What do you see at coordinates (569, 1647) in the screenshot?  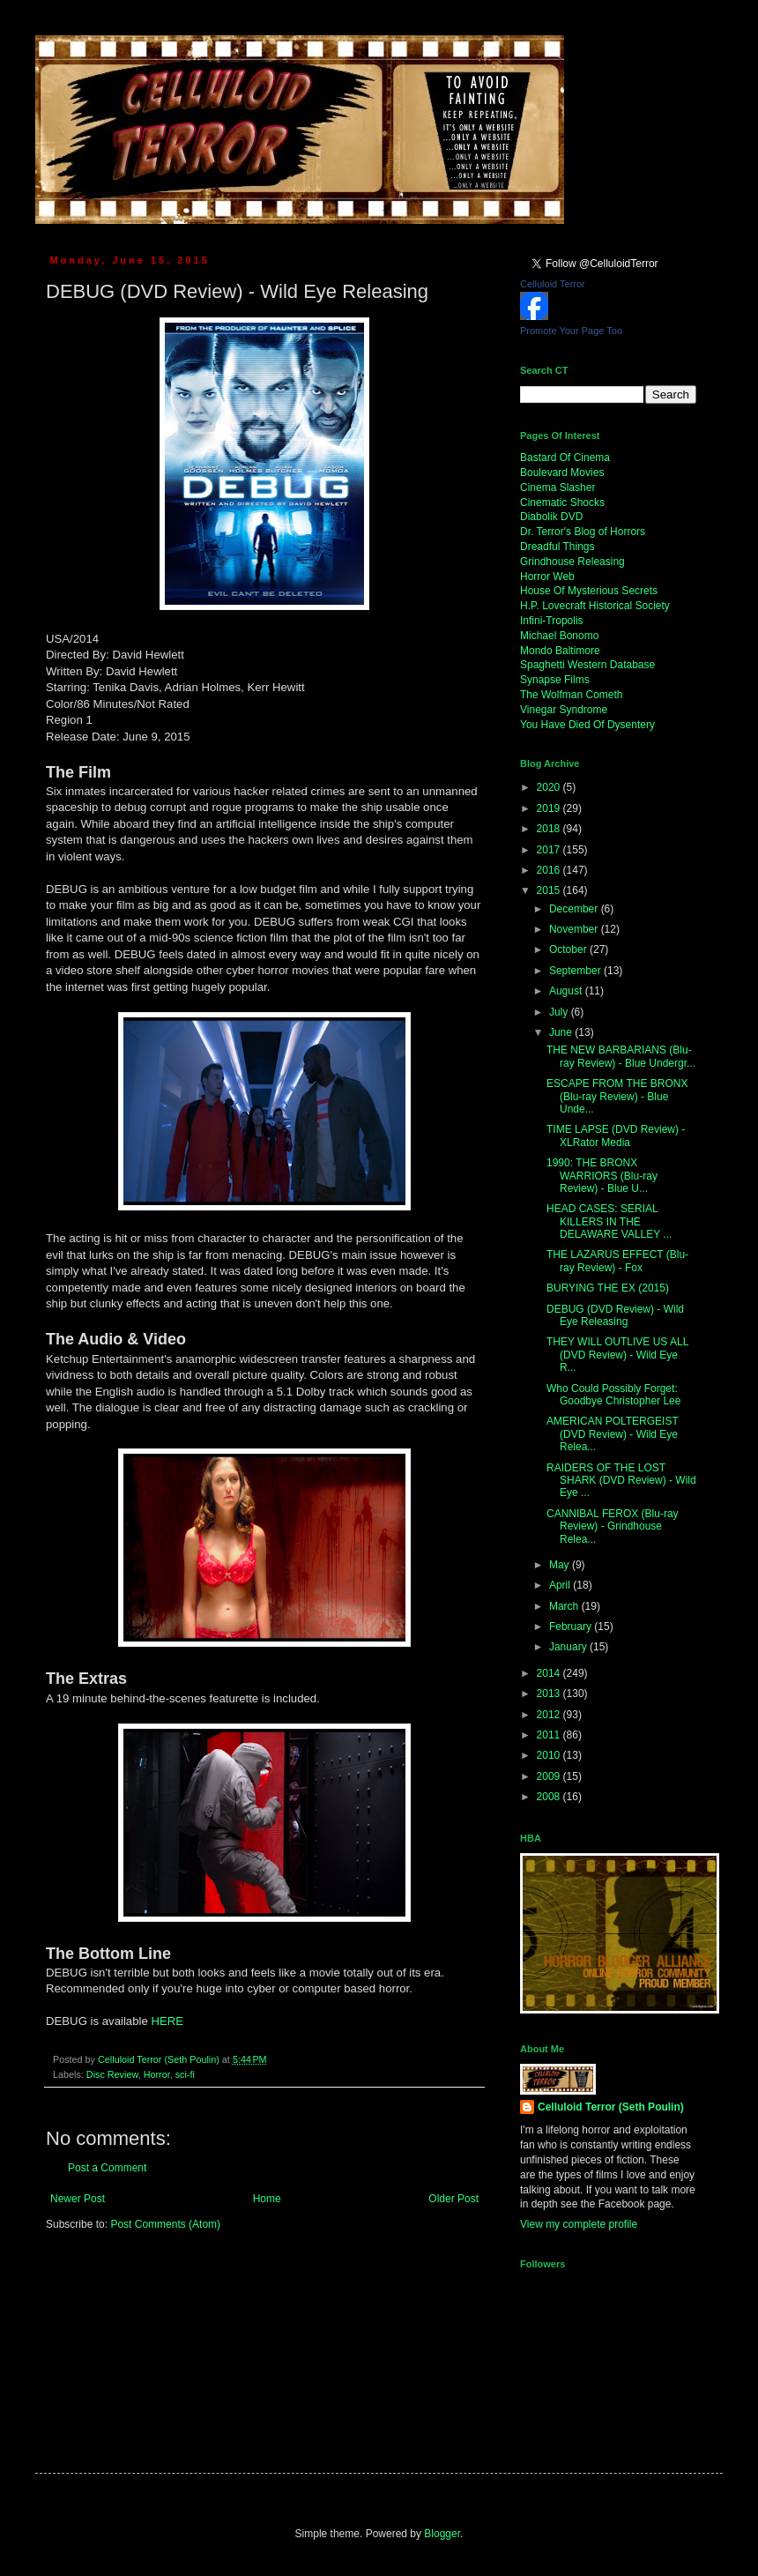 I see `January` at bounding box center [569, 1647].